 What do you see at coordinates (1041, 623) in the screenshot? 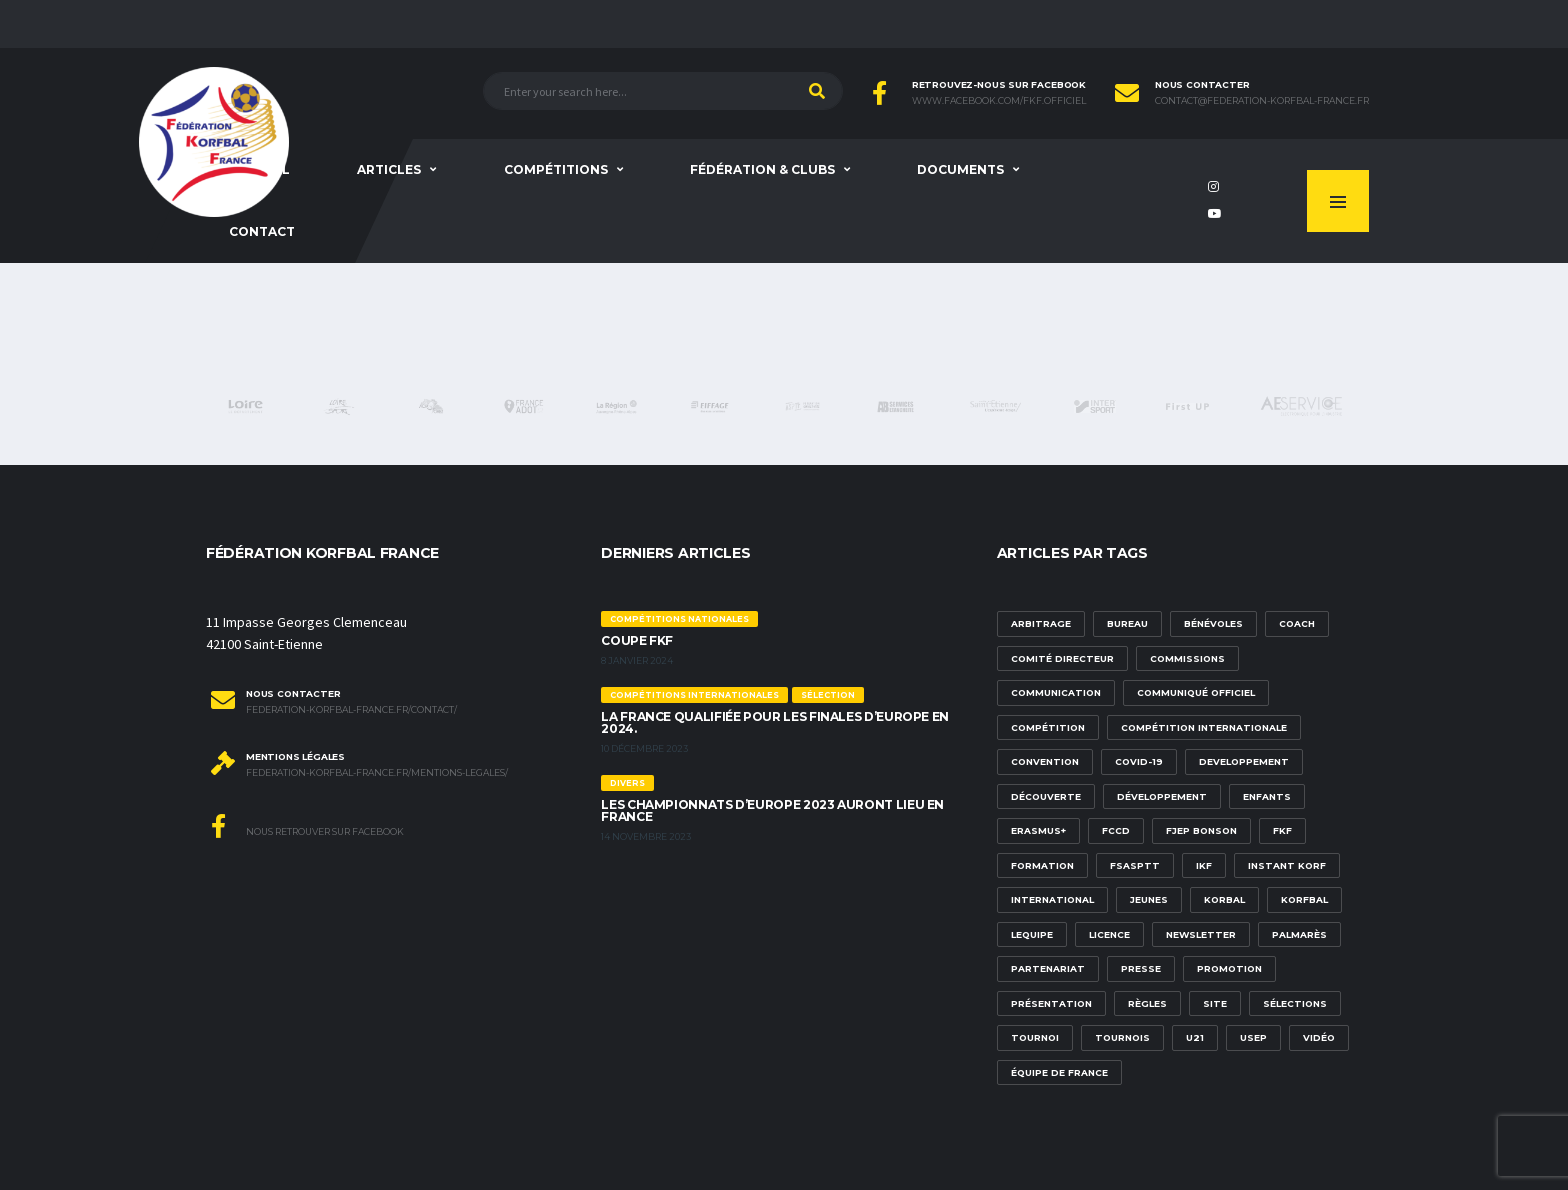
I see `Arbitrage [Arbitrage (3 éléments)]` at bounding box center [1041, 623].